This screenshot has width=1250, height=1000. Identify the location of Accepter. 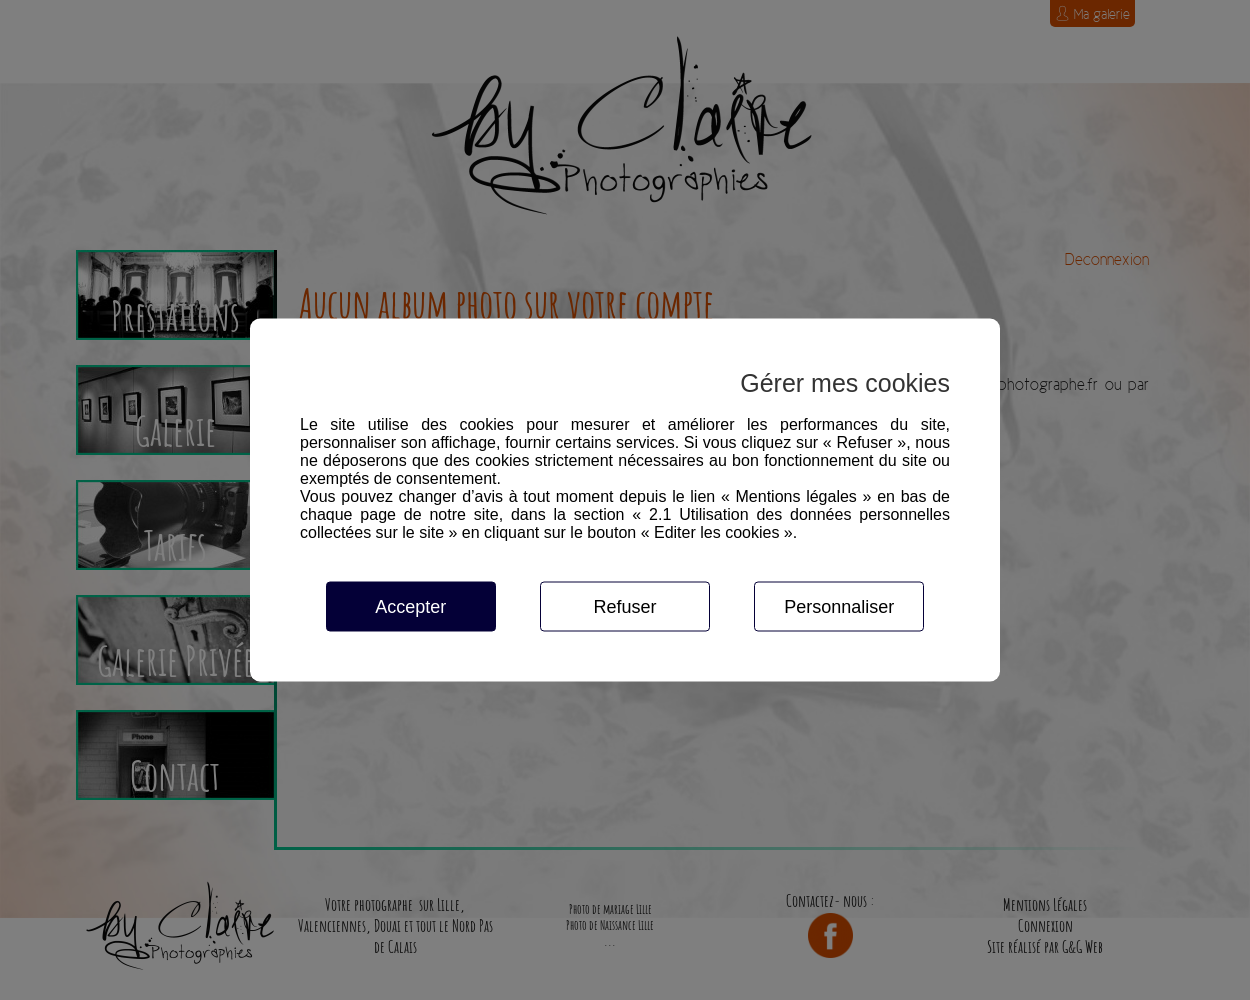
(410, 607).